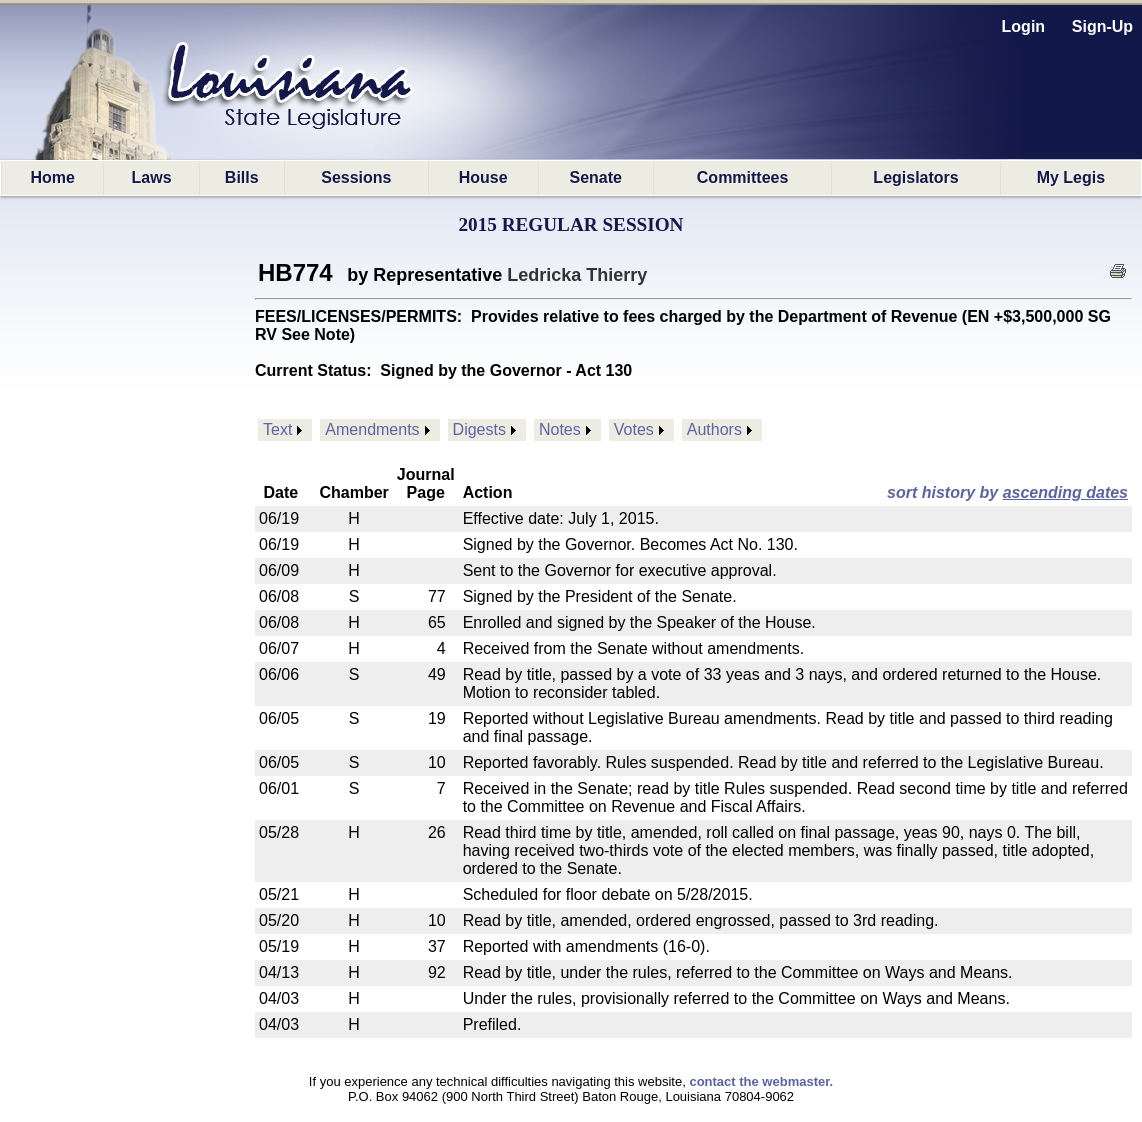  What do you see at coordinates (152, 177) in the screenshot?
I see `Laws` at bounding box center [152, 177].